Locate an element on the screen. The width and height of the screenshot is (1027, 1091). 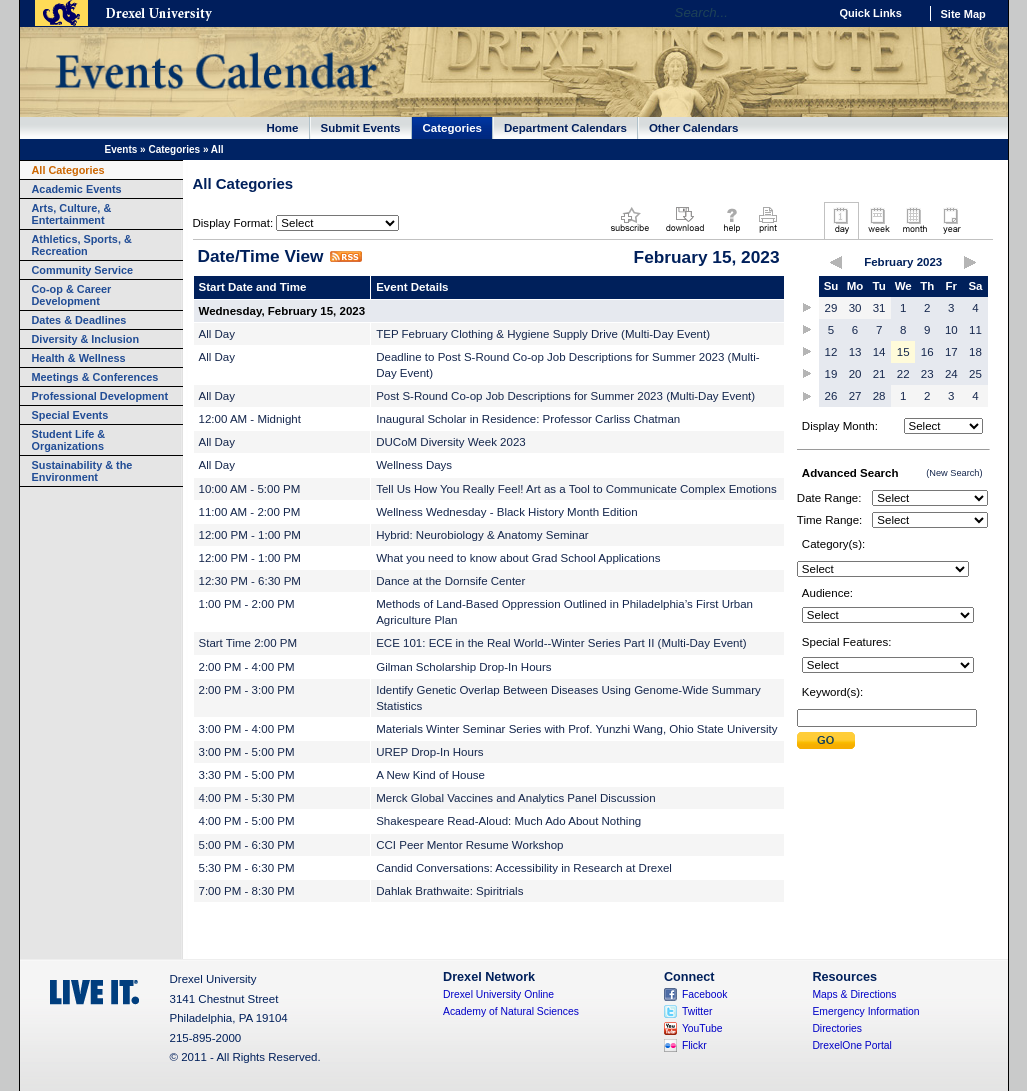
Categories is located at coordinates (453, 128).